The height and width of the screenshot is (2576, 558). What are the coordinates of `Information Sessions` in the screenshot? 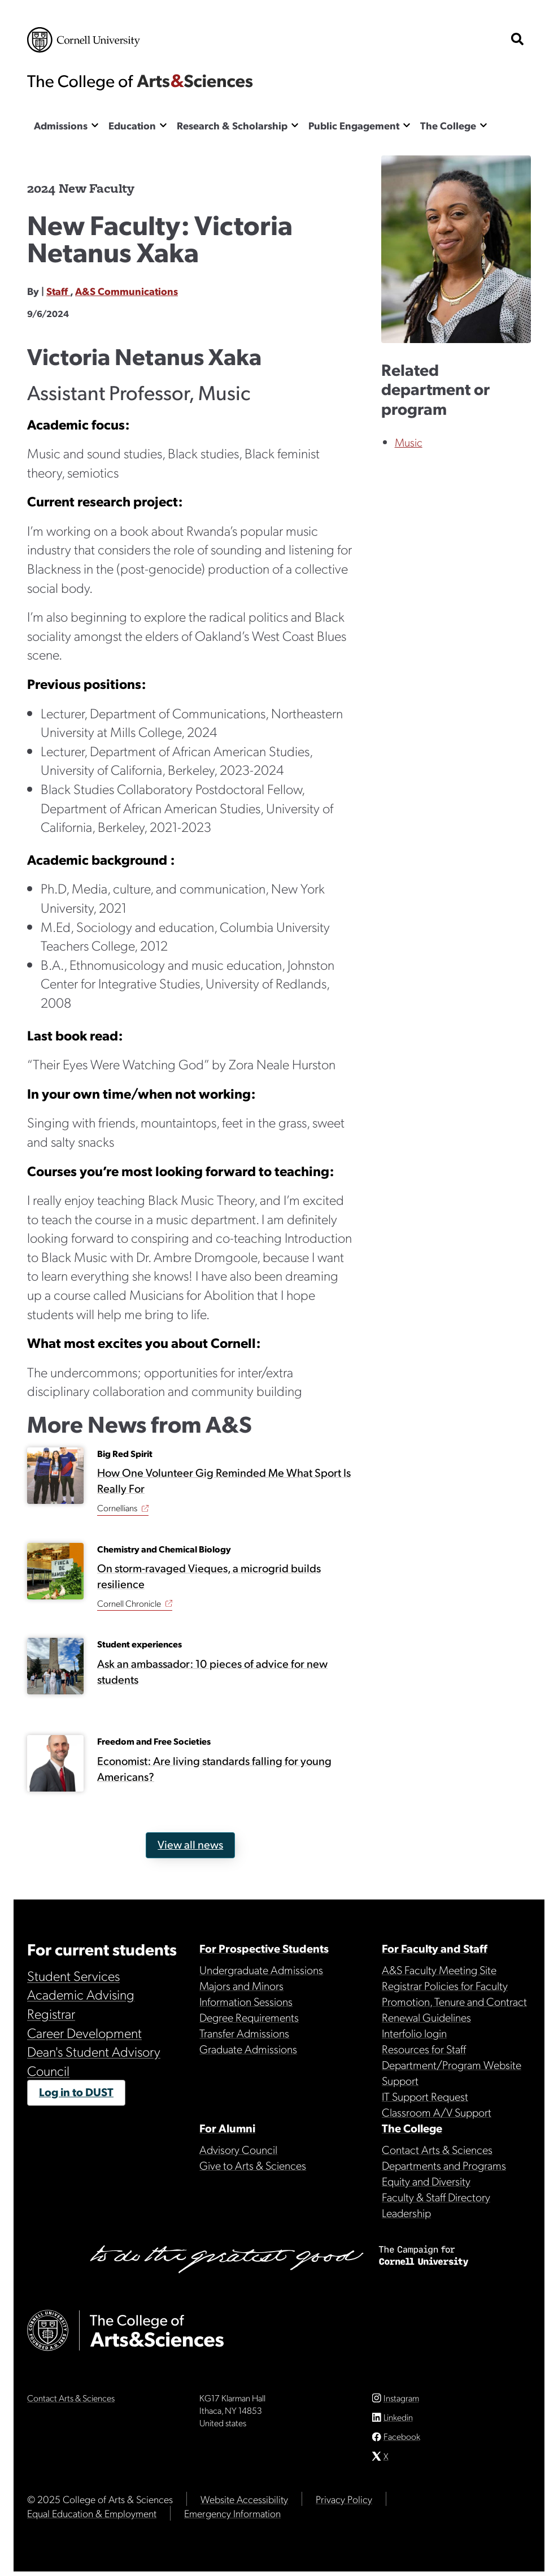 It's located at (246, 2001).